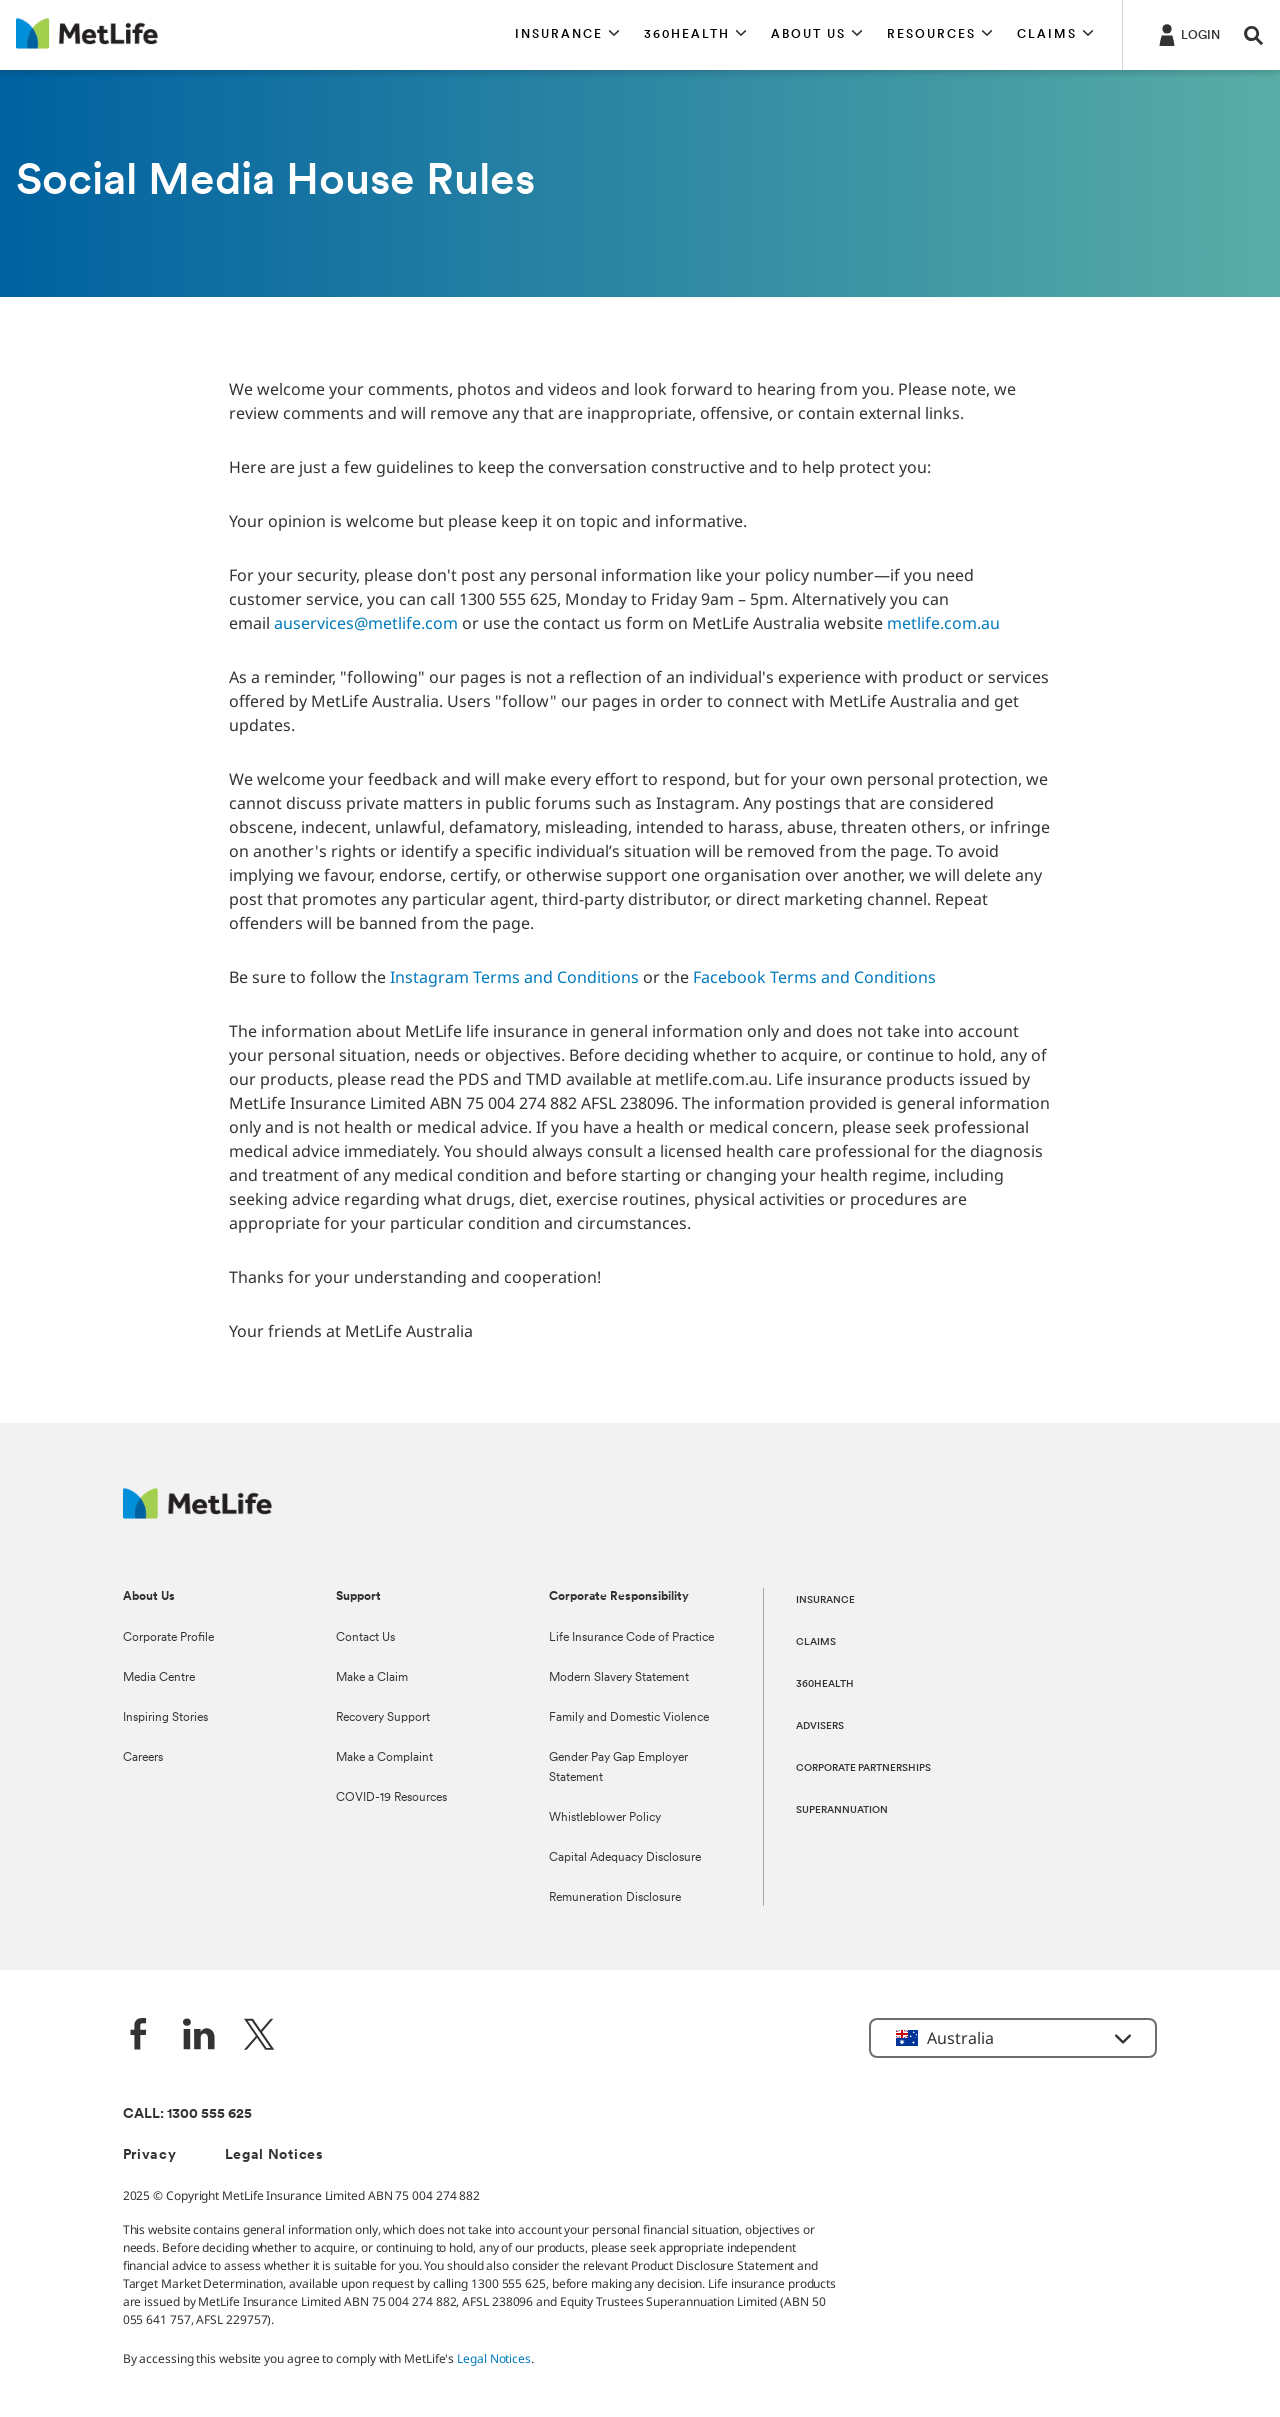  What do you see at coordinates (168, 1638) in the screenshot?
I see `Corporate Profile` at bounding box center [168, 1638].